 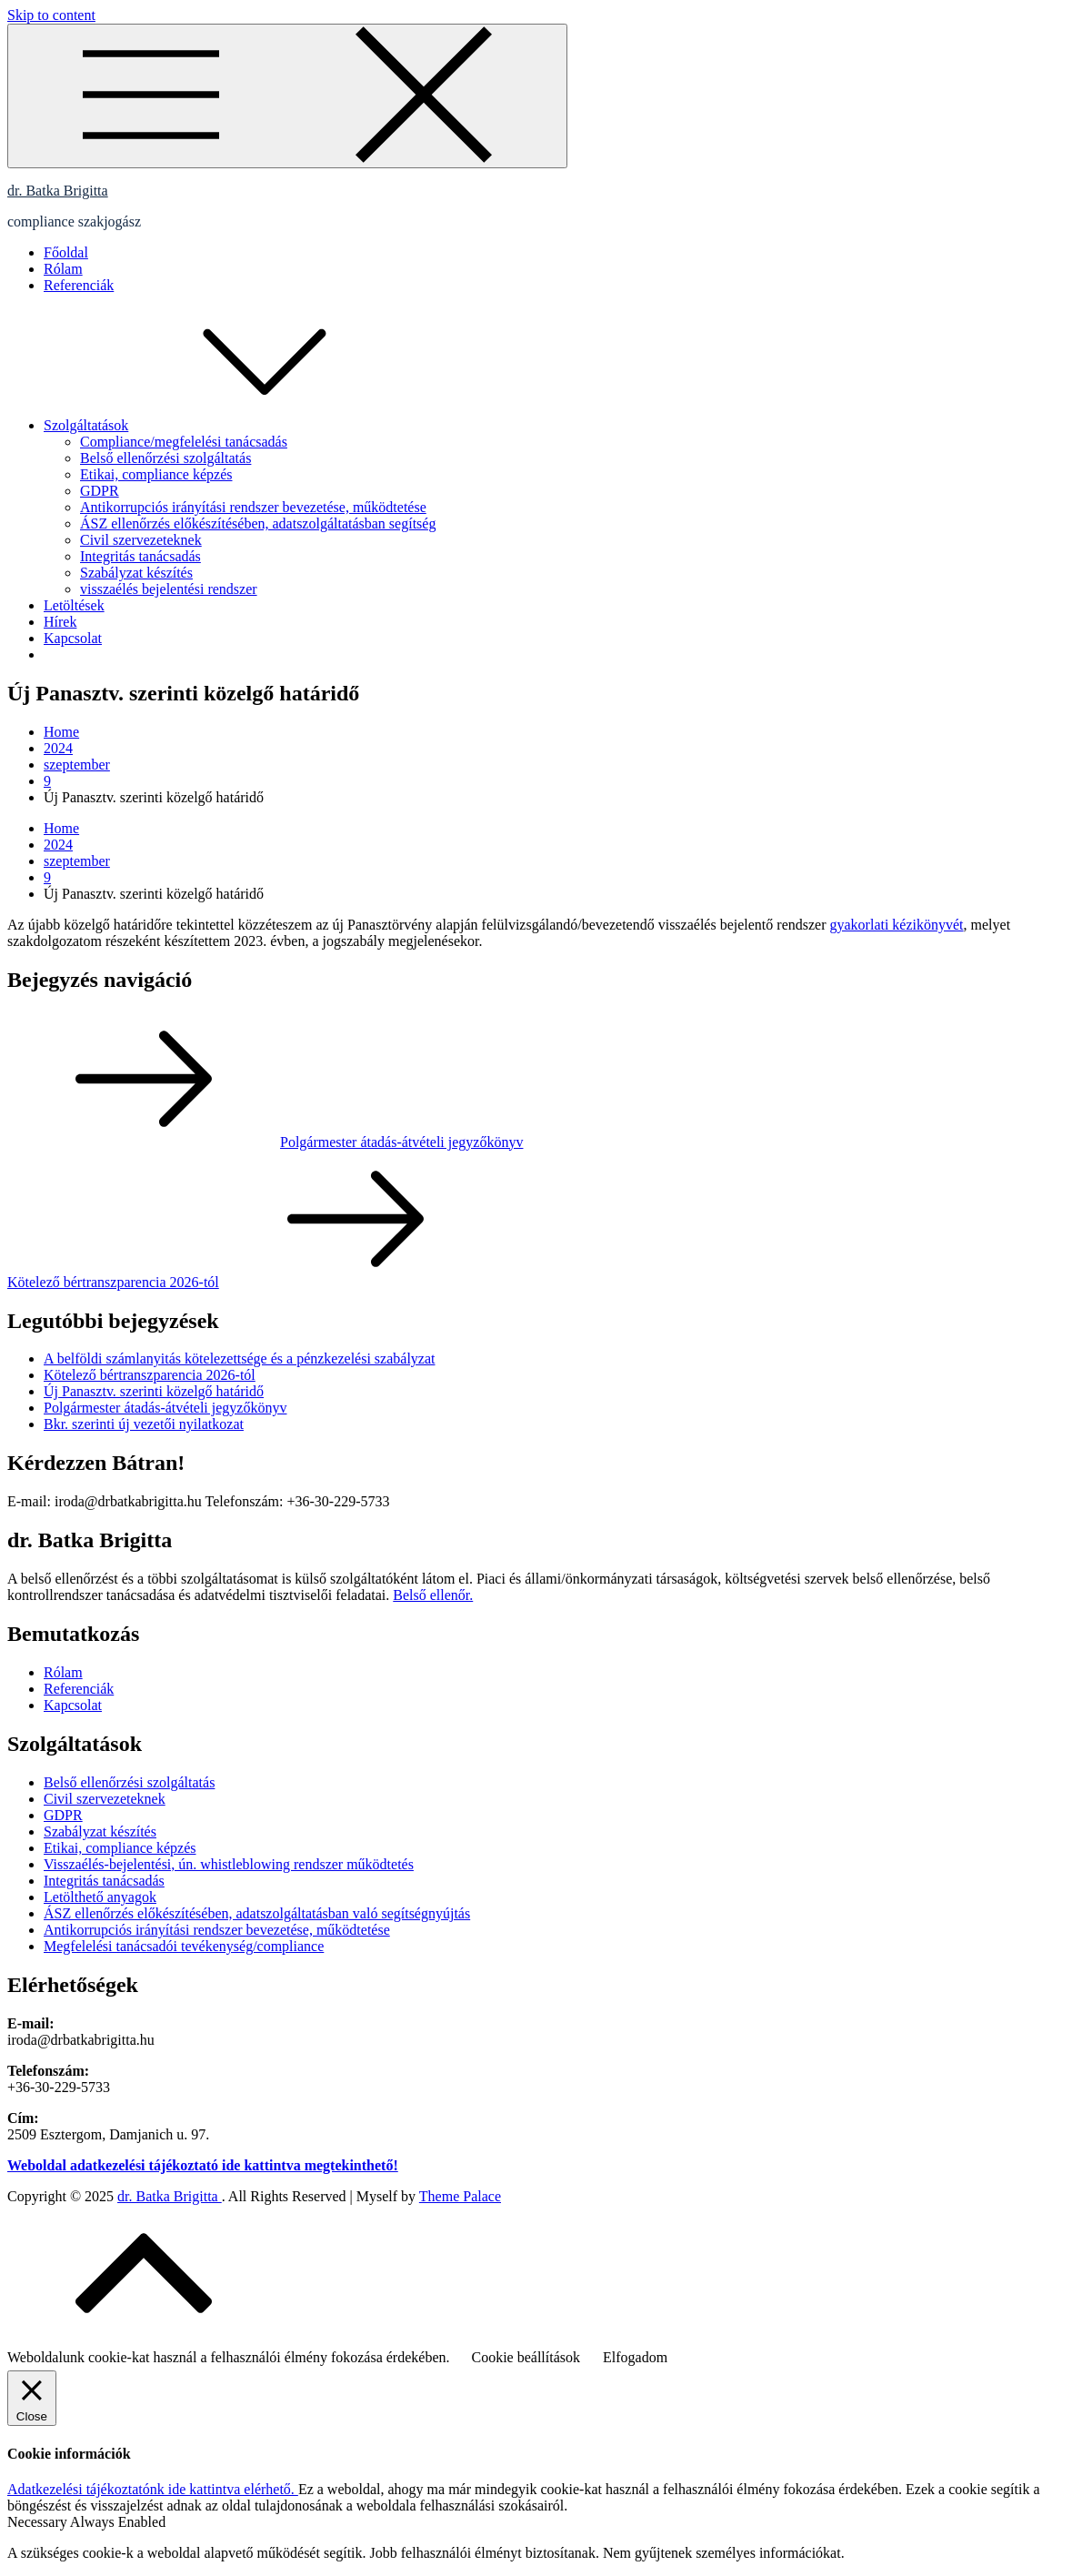 I want to click on Elfogadom [button], so click(x=635, y=2357).